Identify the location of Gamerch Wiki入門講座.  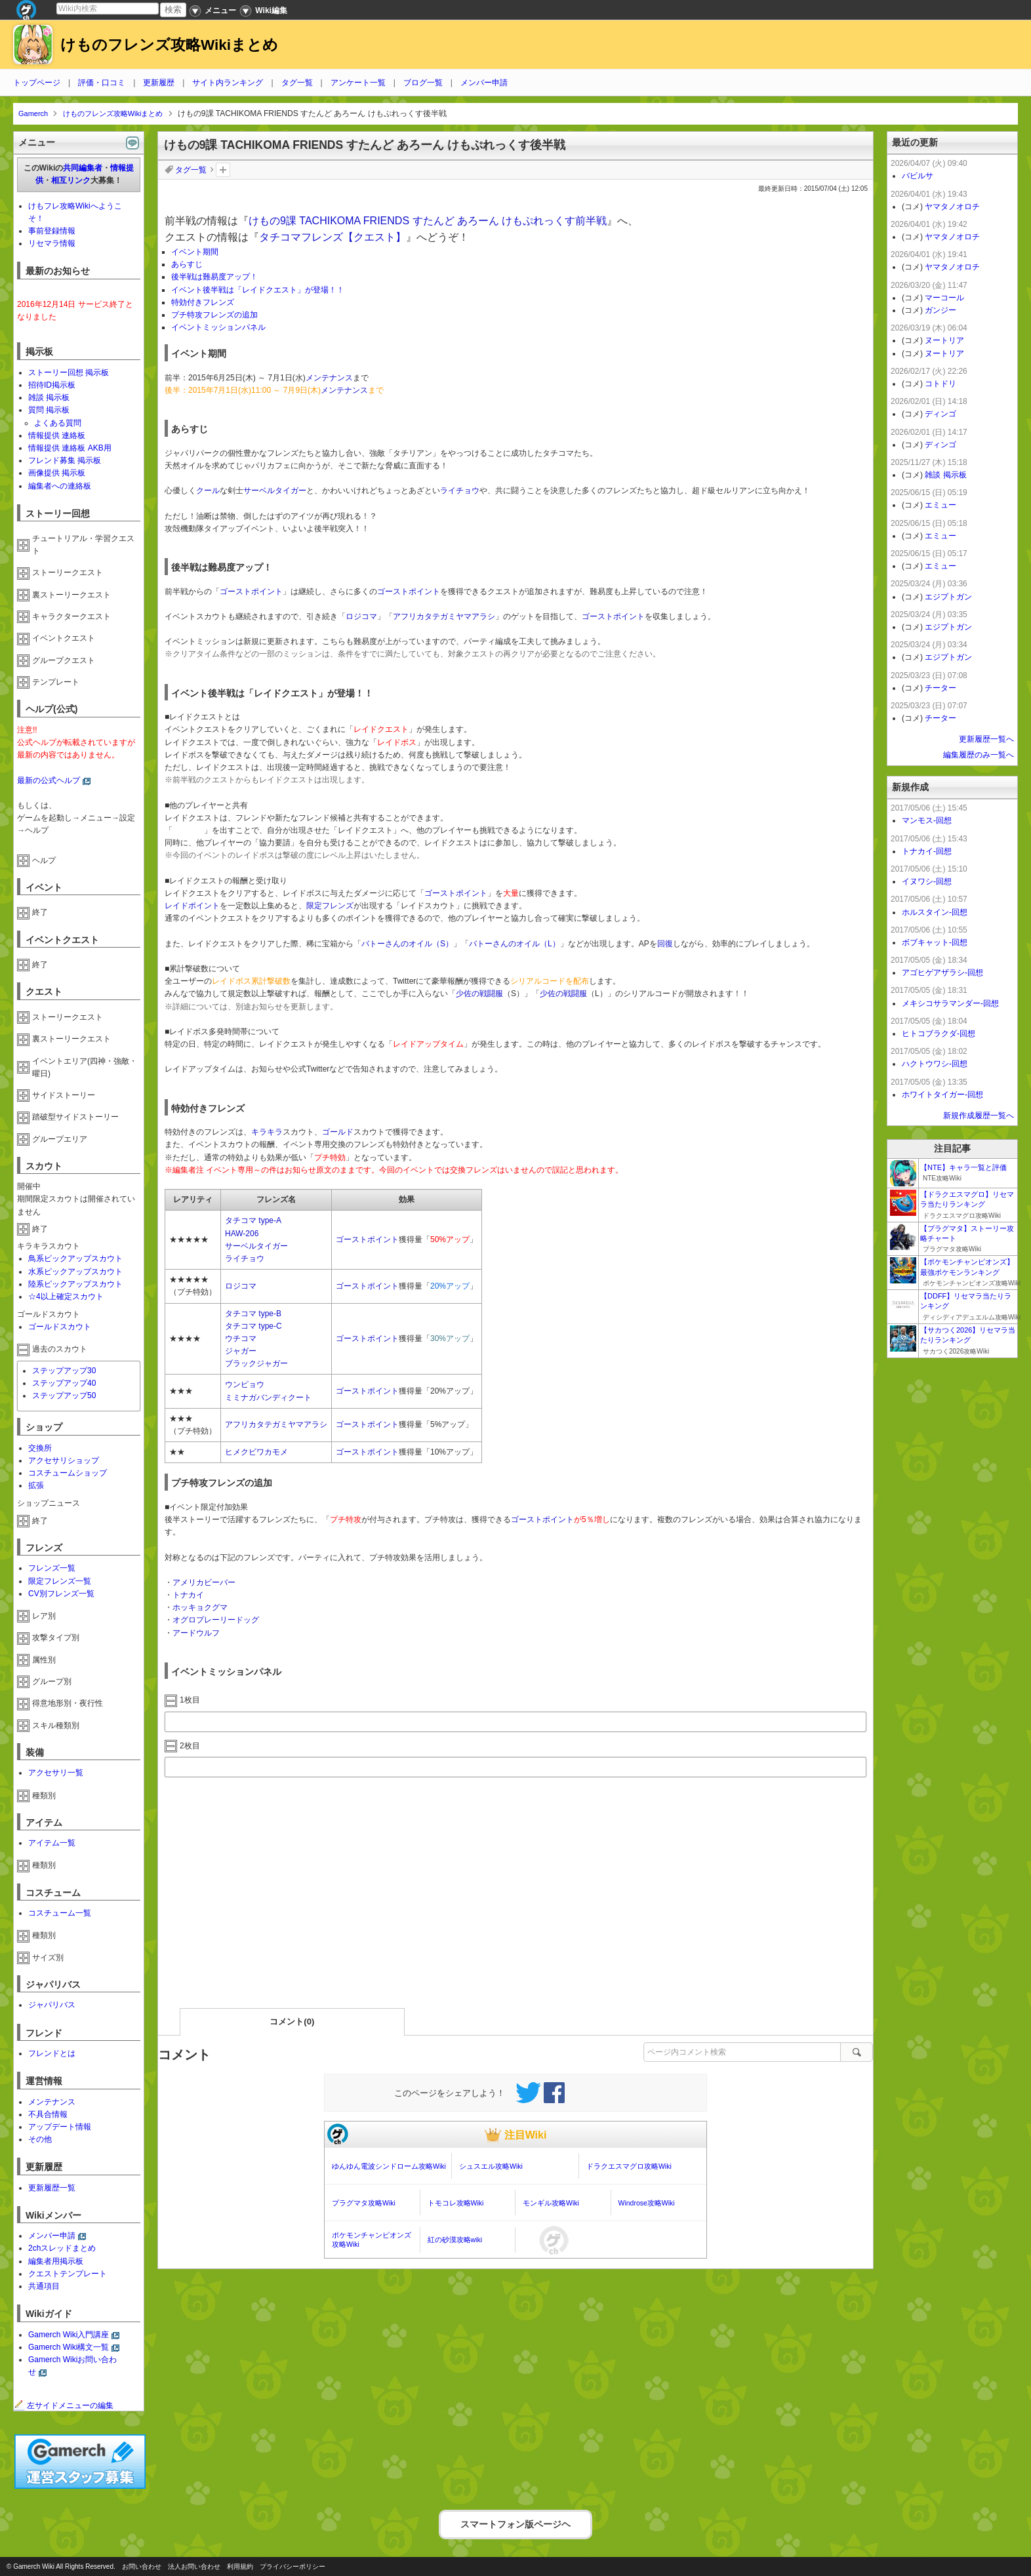
(68, 2334).